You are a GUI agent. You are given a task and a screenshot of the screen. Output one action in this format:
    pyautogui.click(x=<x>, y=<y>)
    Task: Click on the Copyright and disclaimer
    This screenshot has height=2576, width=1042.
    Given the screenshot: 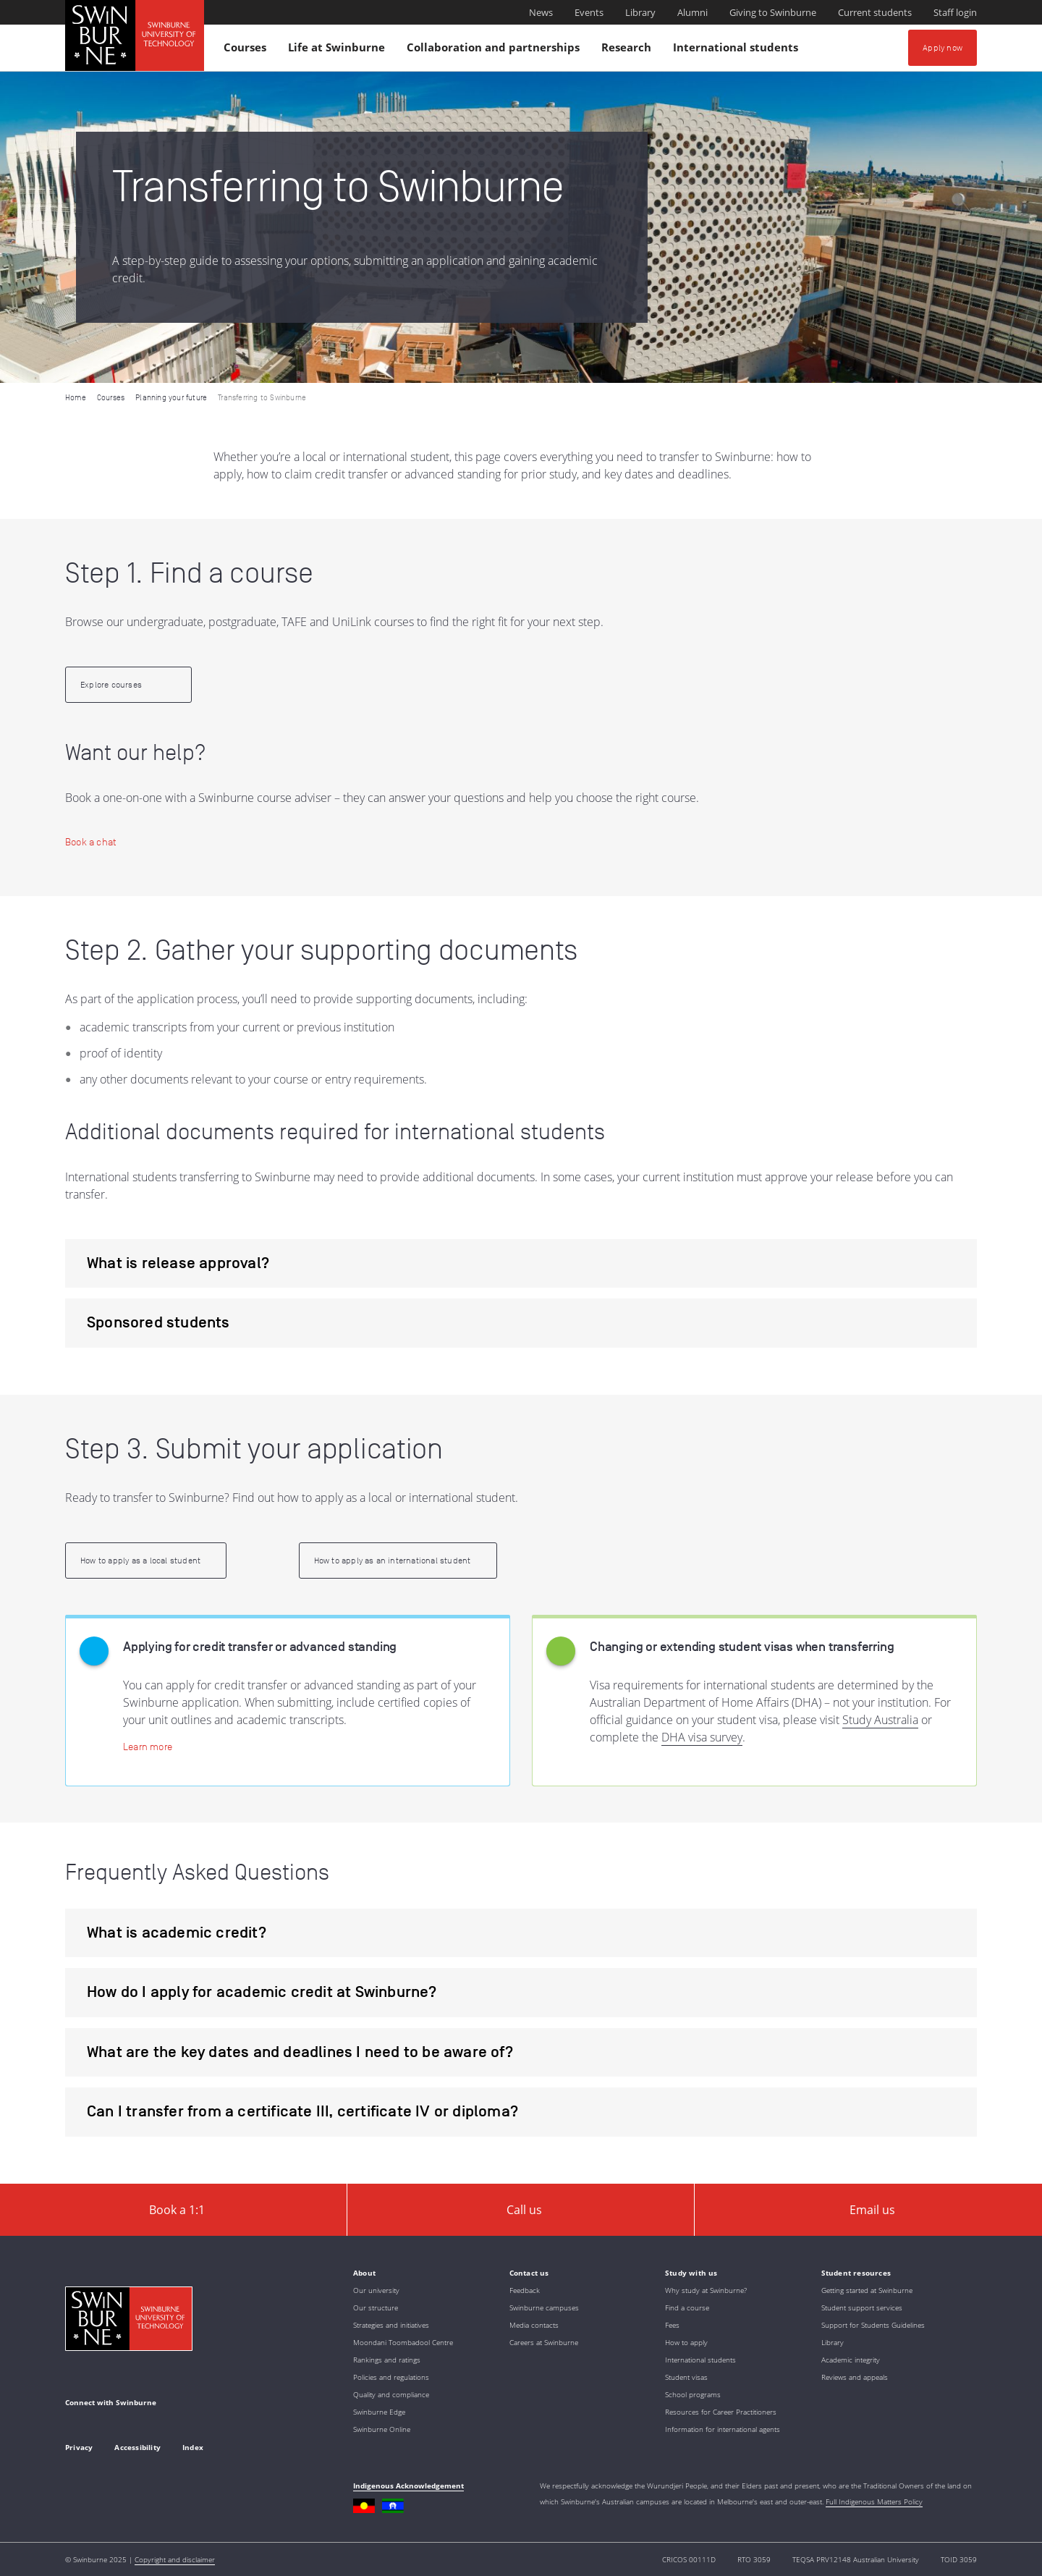 What is the action you would take?
    pyautogui.click(x=175, y=2559)
    